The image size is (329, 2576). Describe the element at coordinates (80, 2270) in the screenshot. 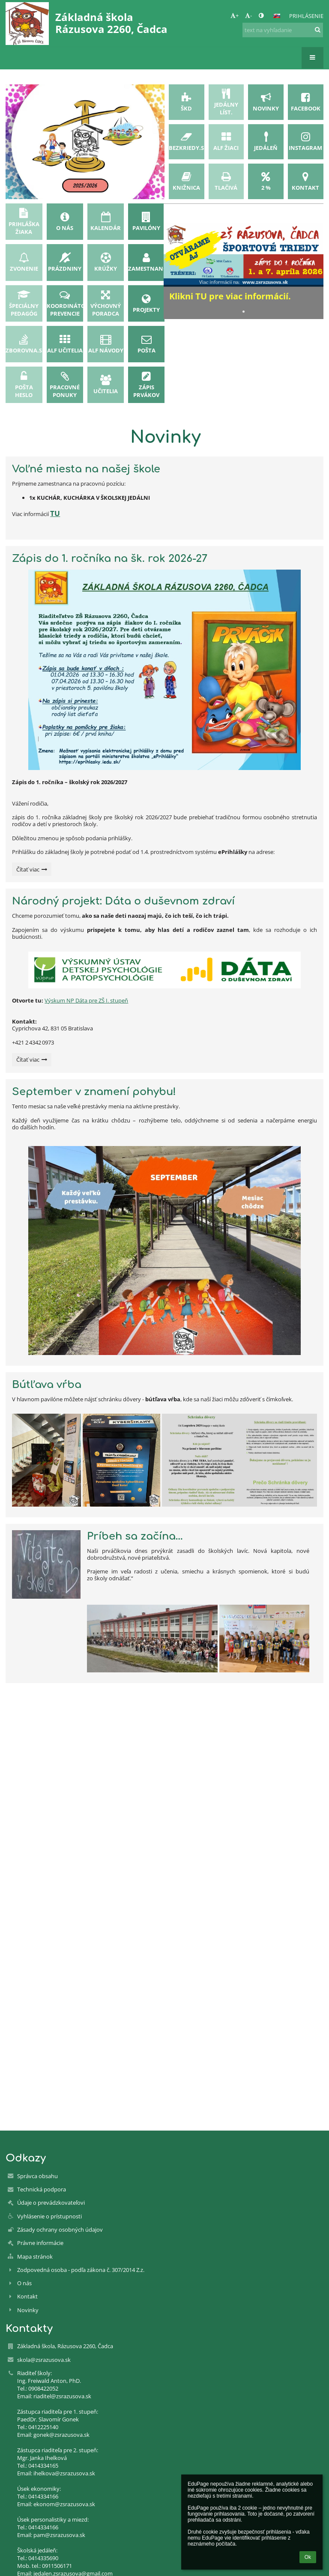

I see `Zodpovedná osoba - podľa zákona č. 307/2014 Z.z.` at that location.